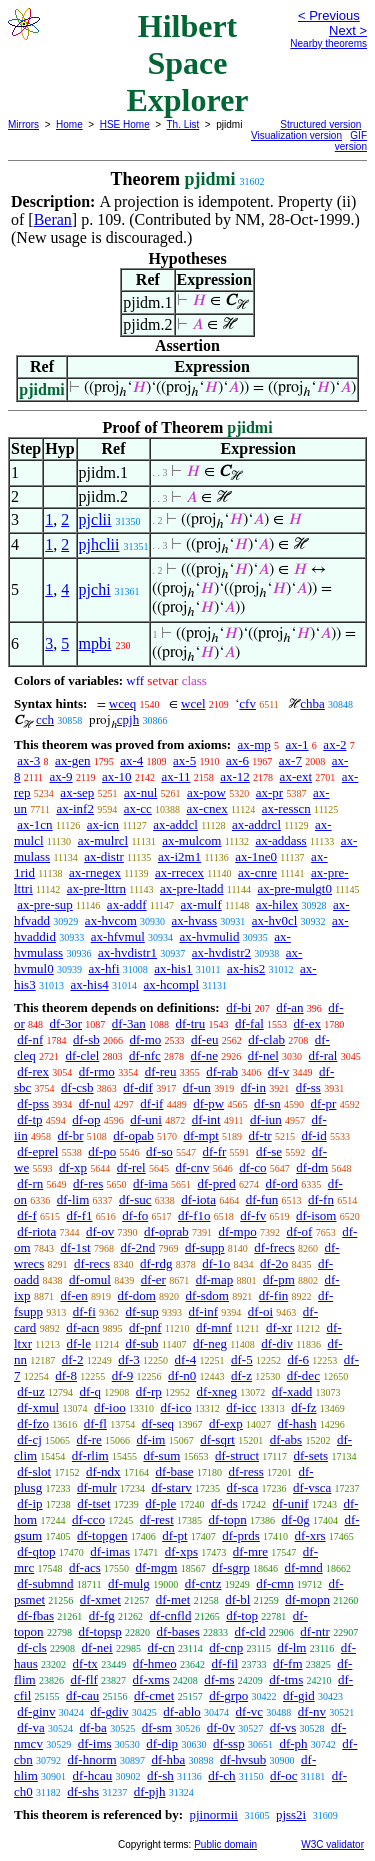  Describe the element at coordinates (197, 1087) in the screenshot. I see `df-un` at that location.